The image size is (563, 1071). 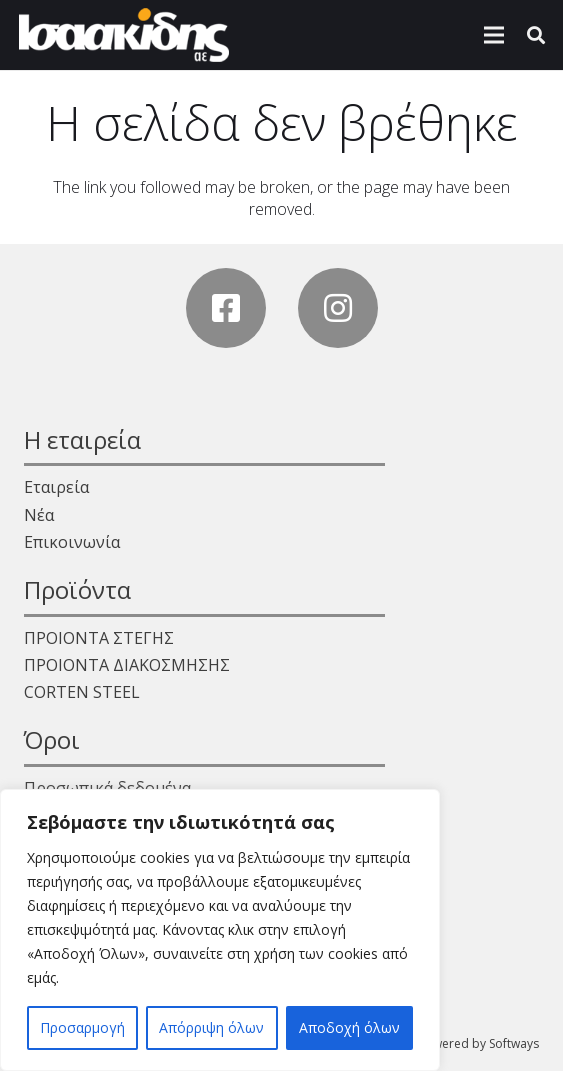 I want to click on Απόρριψη όλων, so click(x=211, y=1027).